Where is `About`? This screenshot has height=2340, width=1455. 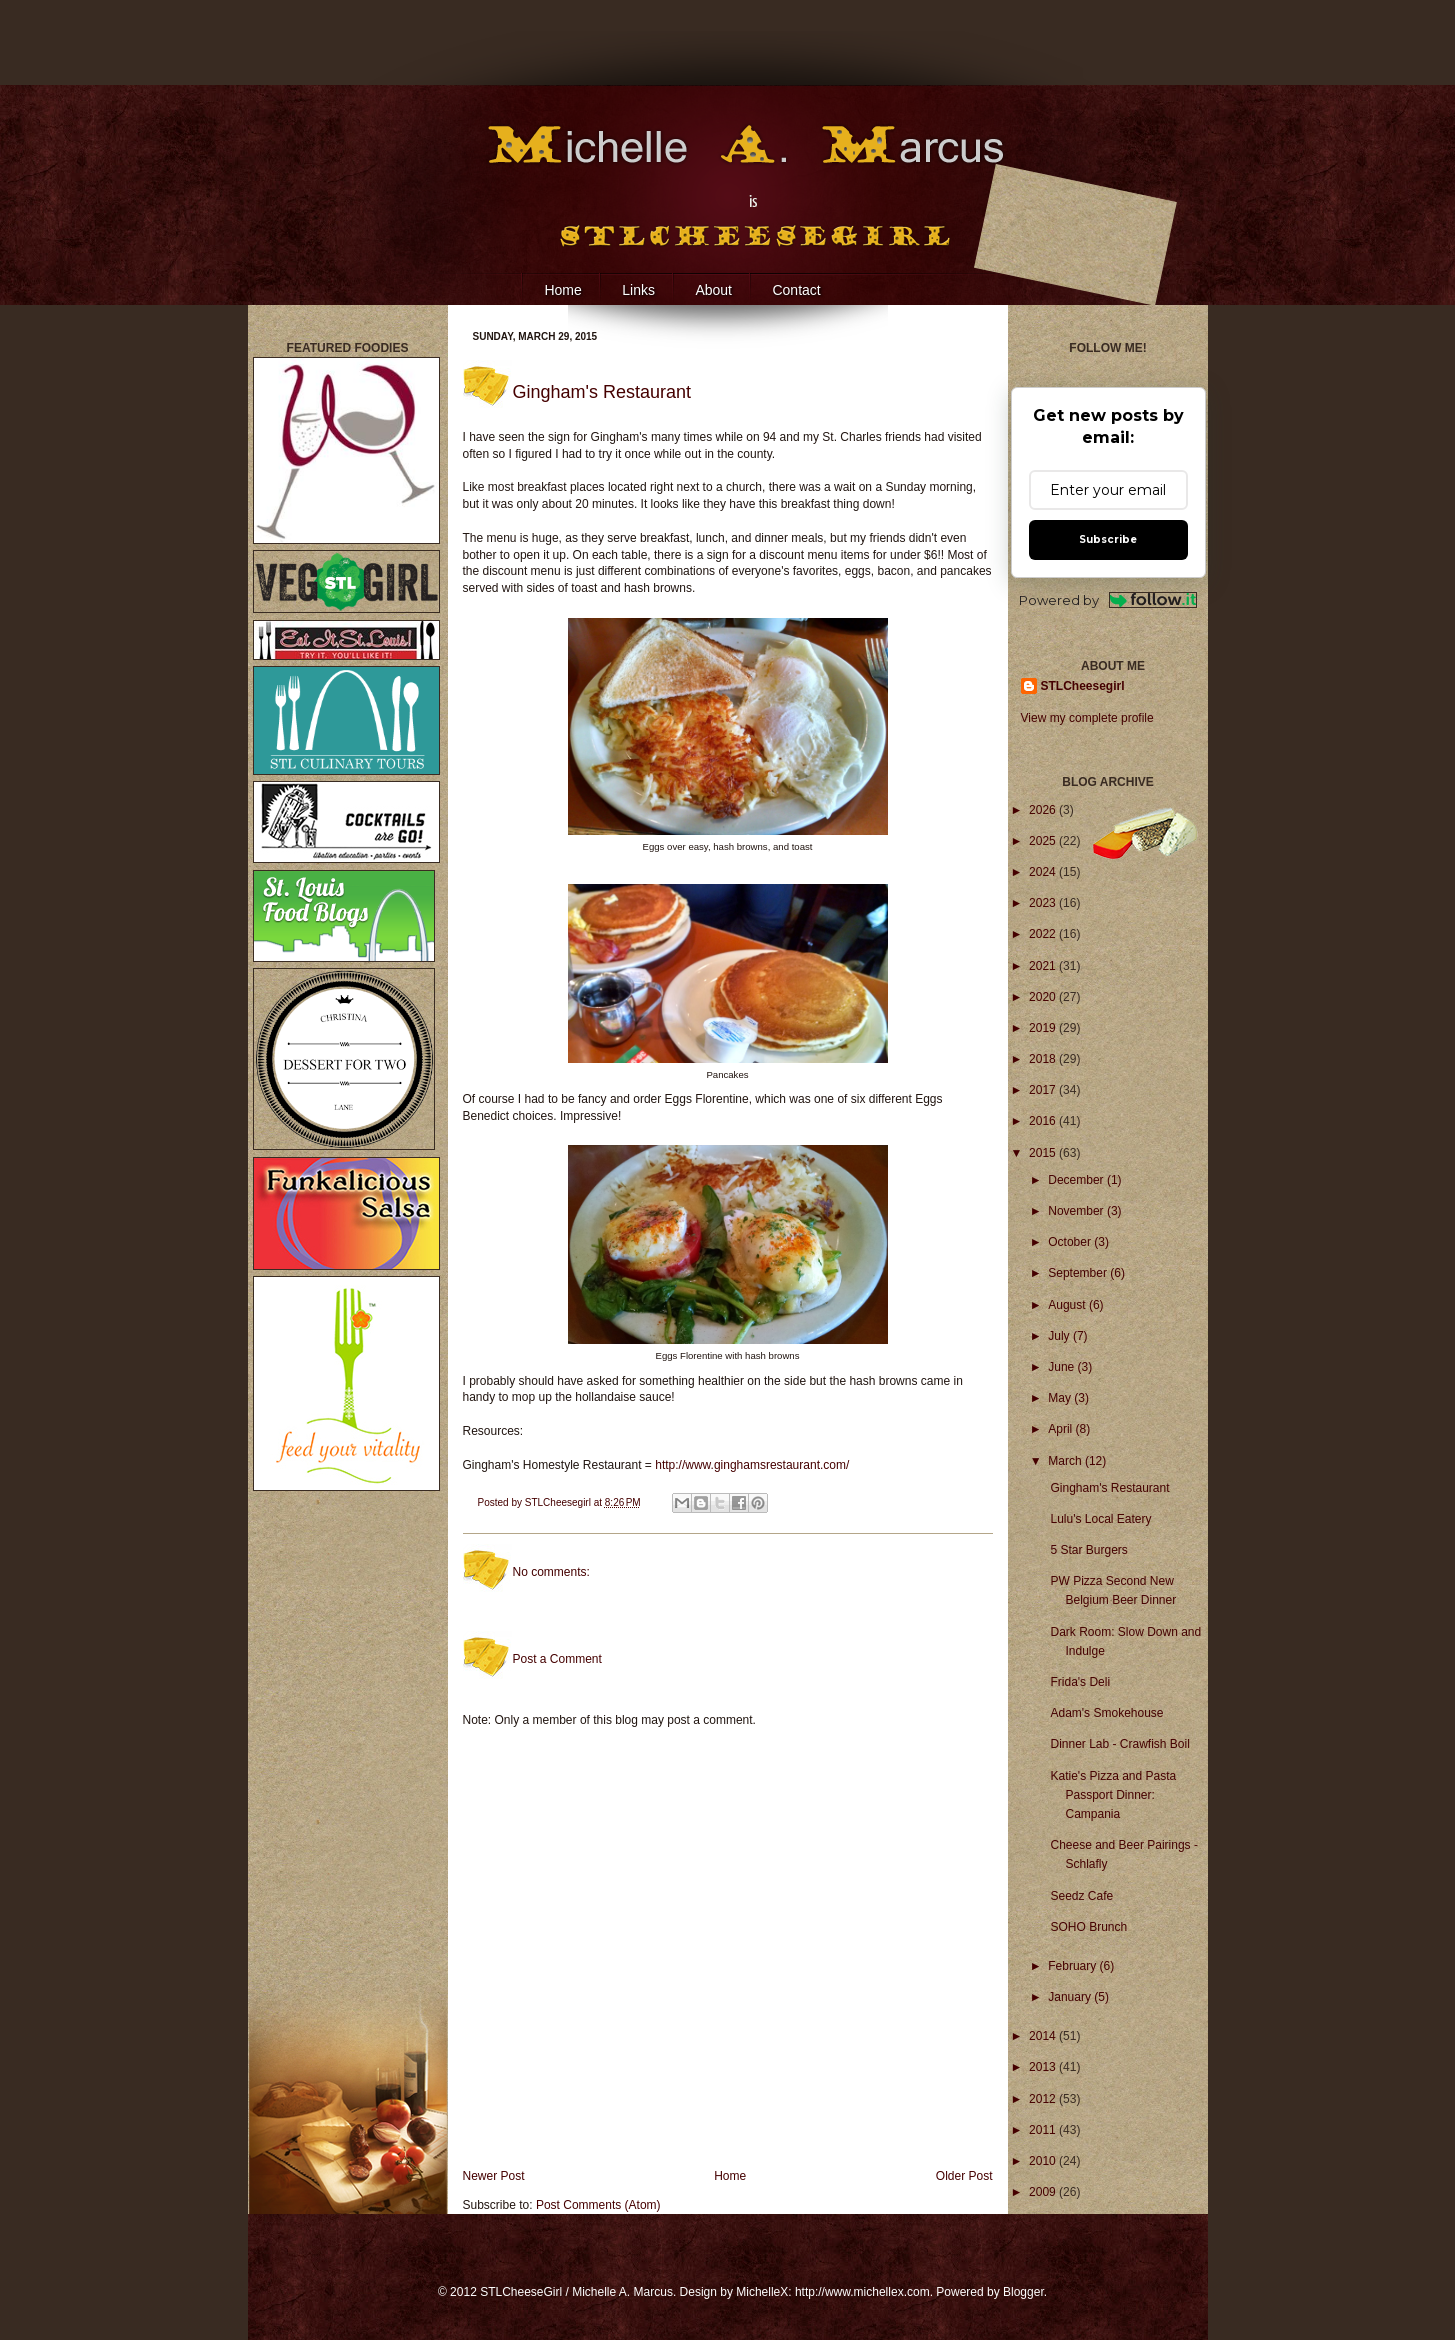 About is located at coordinates (713, 290).